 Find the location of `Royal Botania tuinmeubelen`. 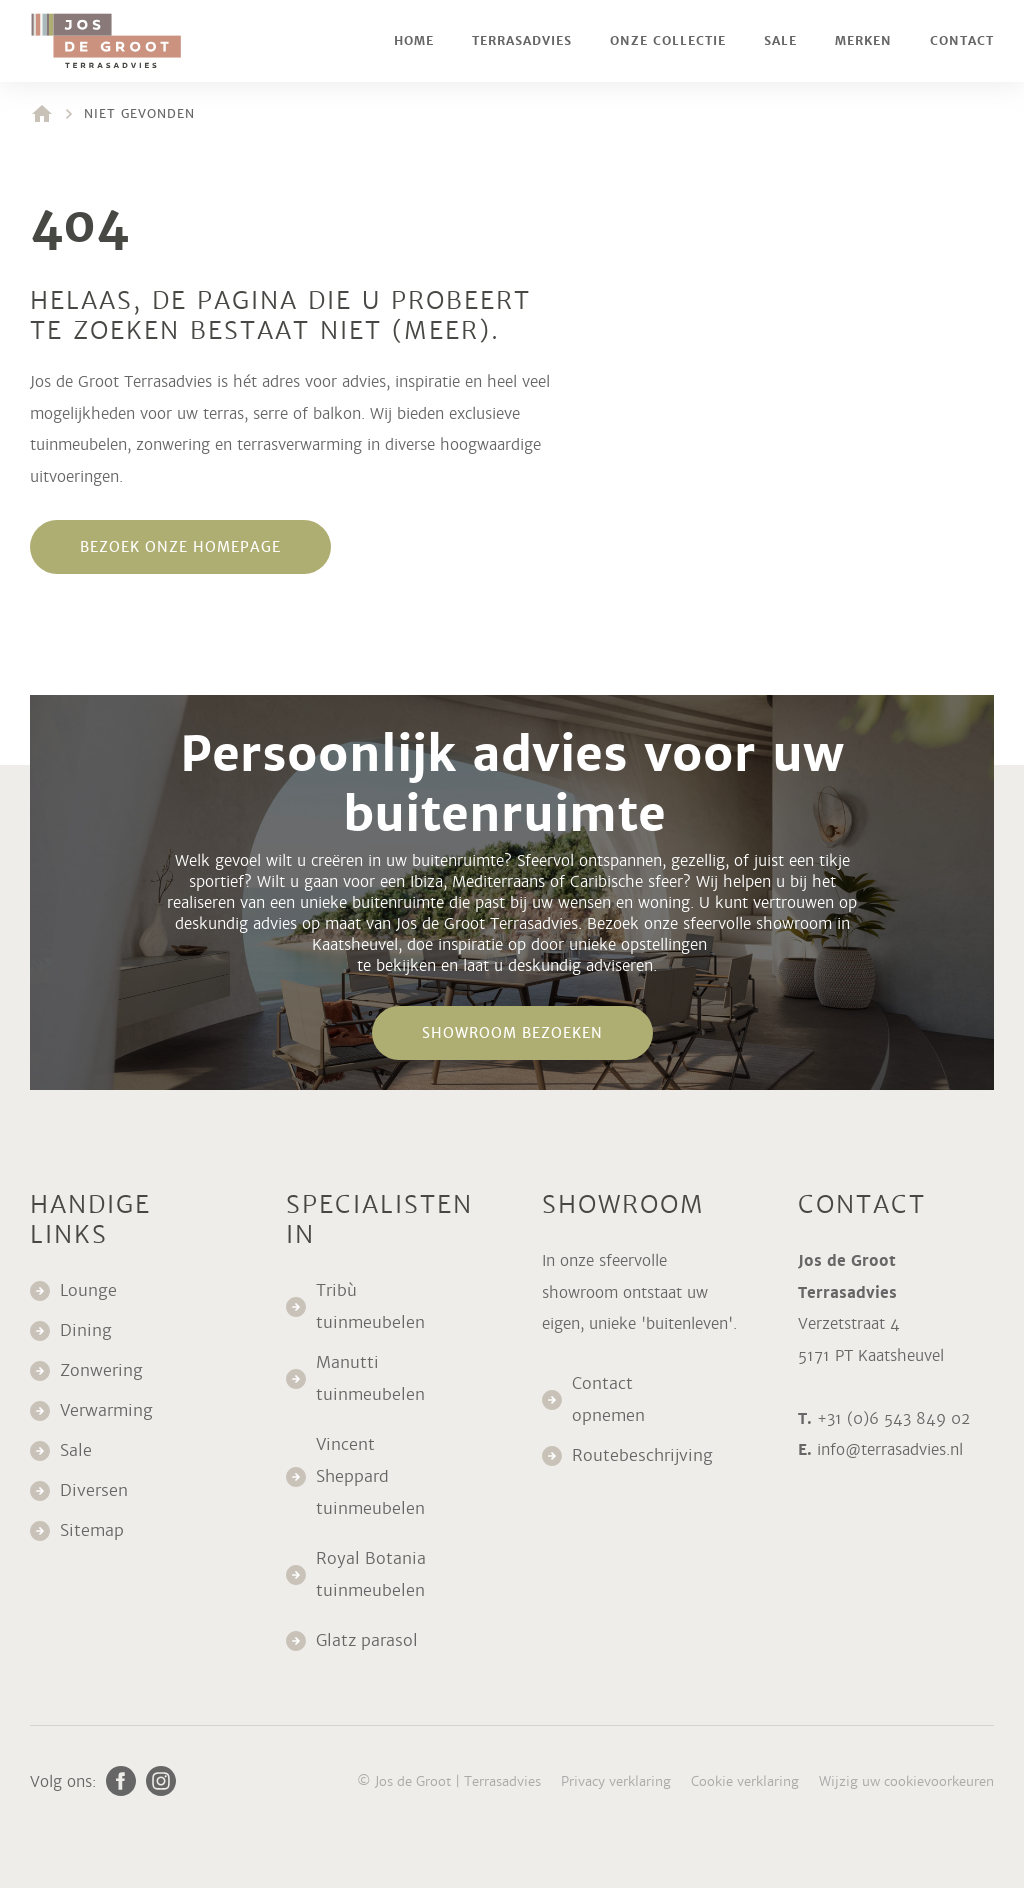

Royal Botania tuinmeubelen is located at coordinates (373, 1574).